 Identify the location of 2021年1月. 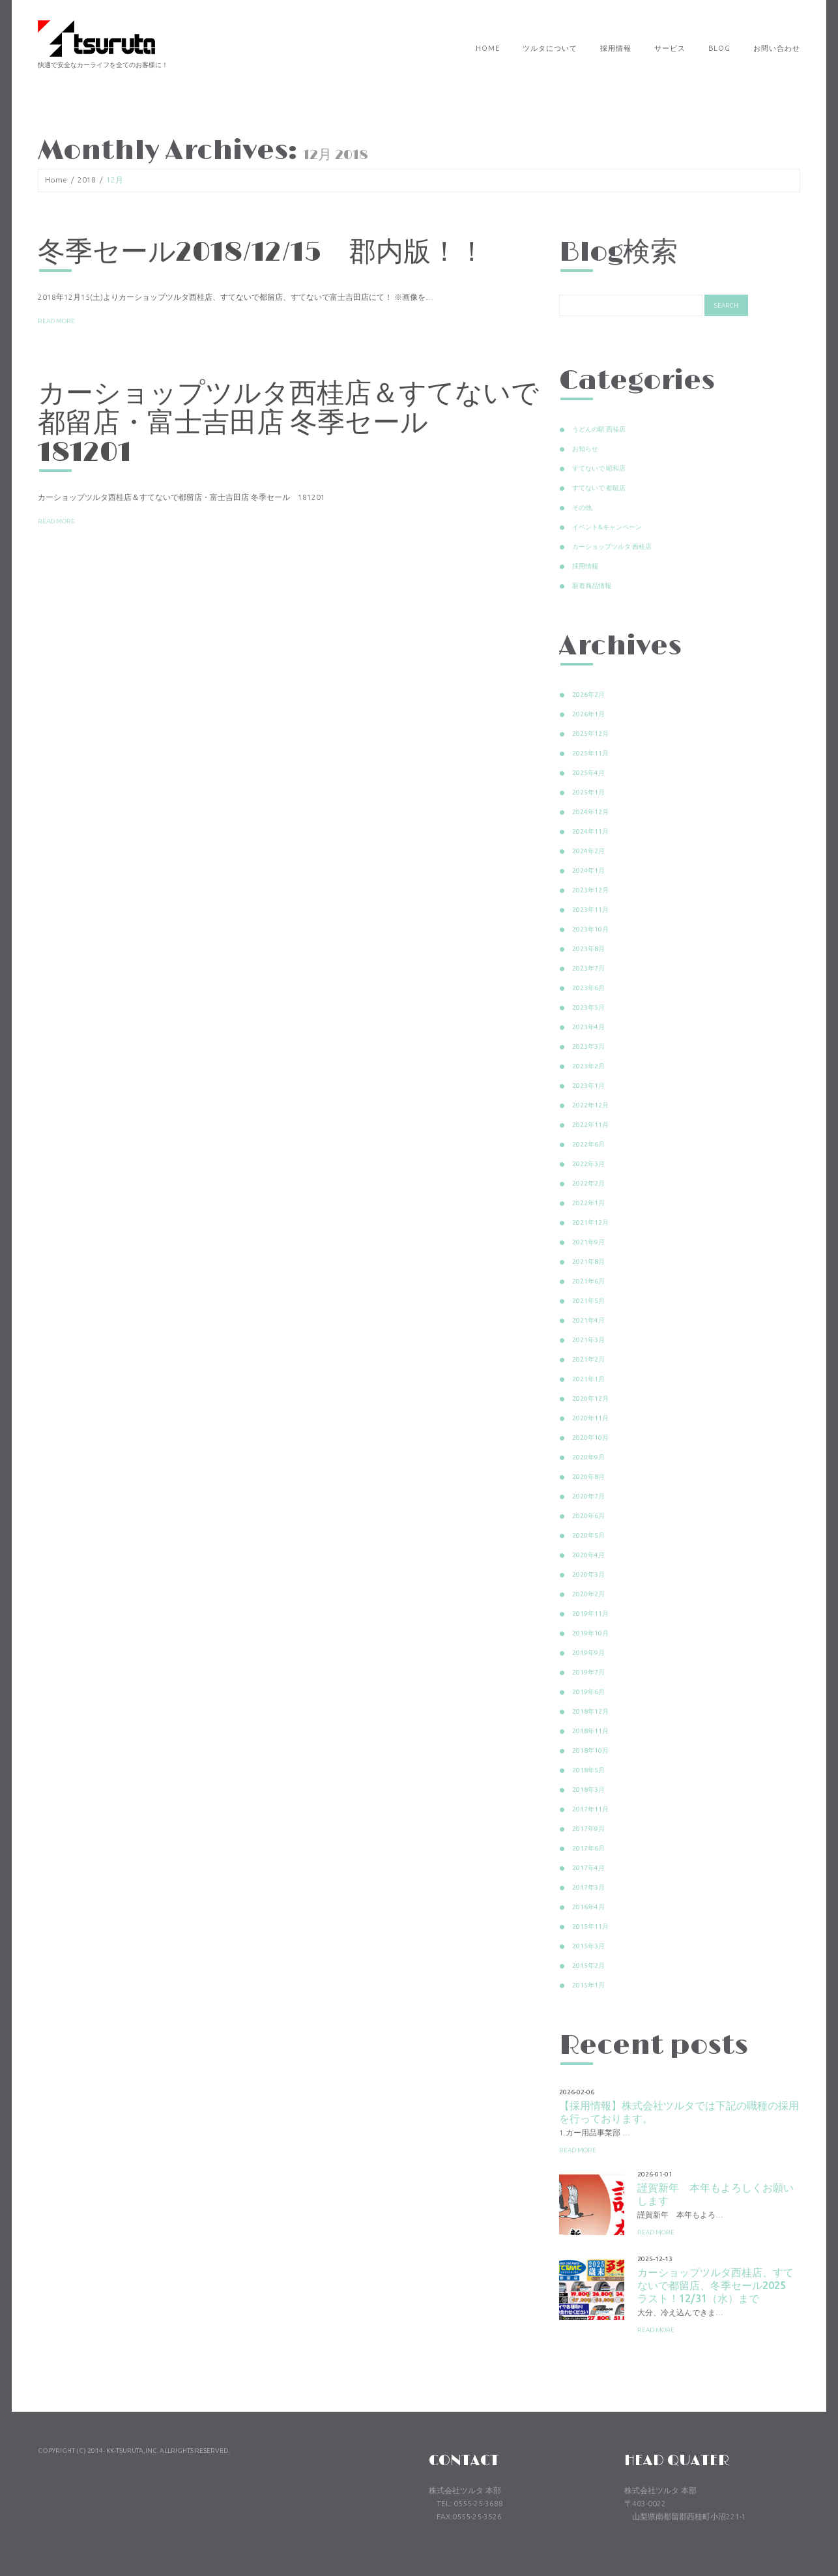
(588, 1379).